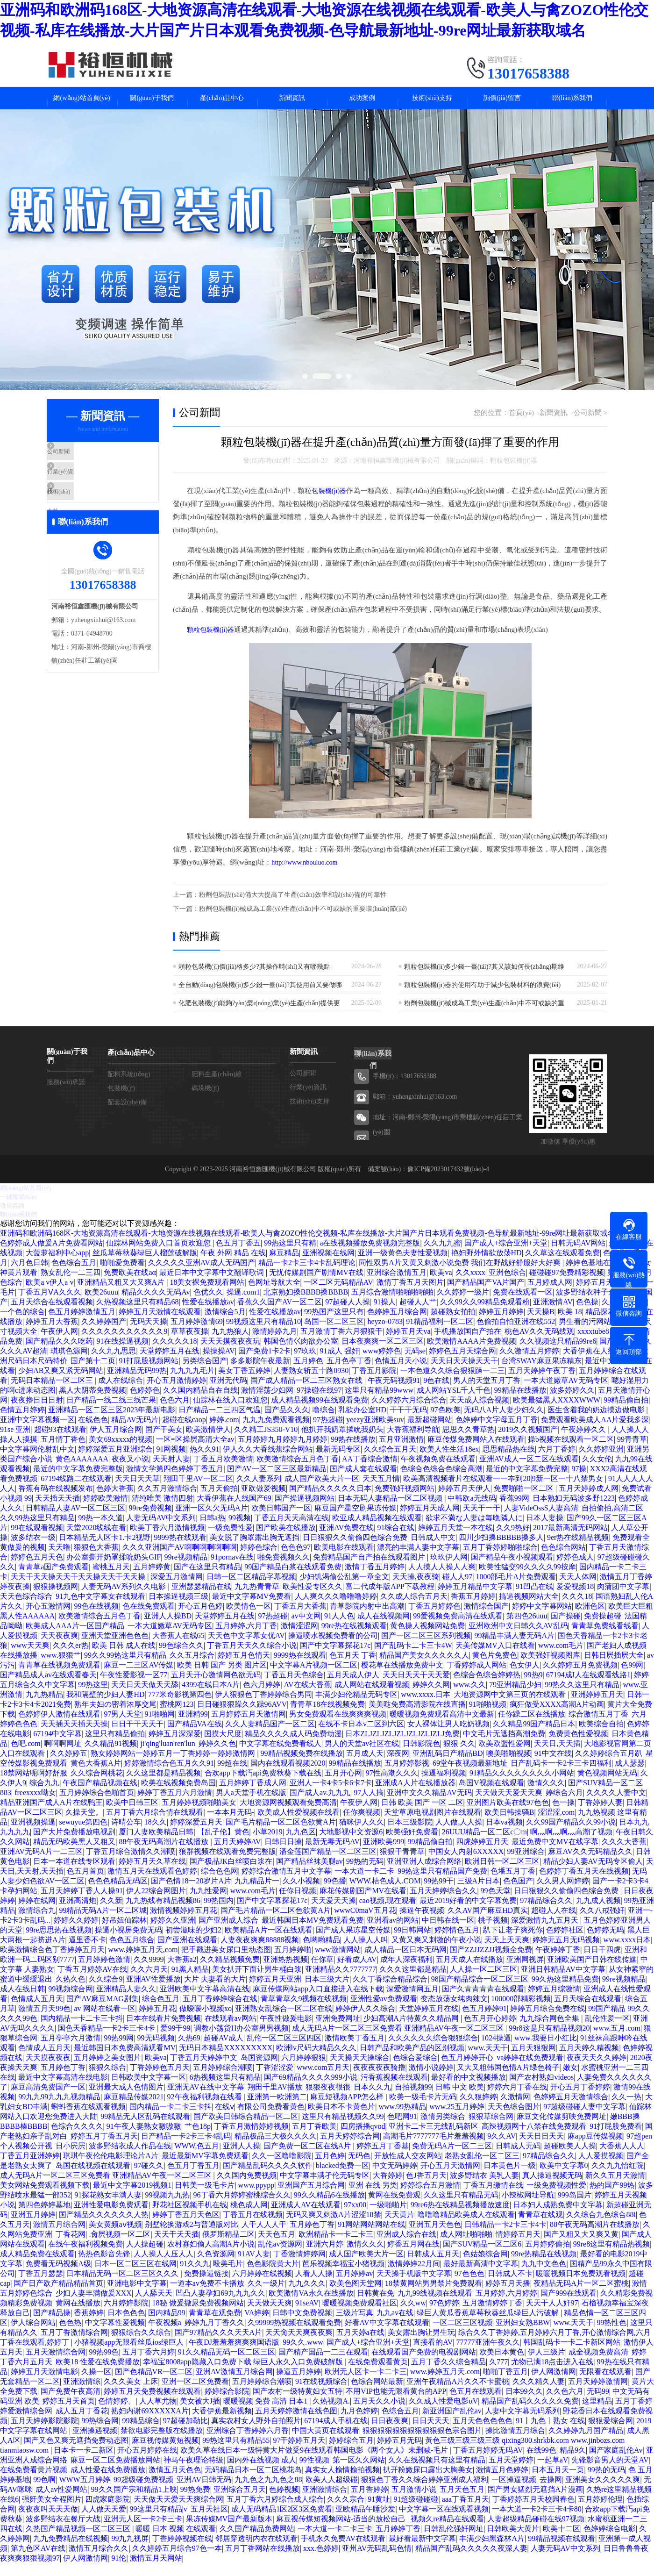  What do you see at coordinates (70, 2404) in the screenshot?
I see `国产免费午夜高清` at bounding box center [70, 2404].